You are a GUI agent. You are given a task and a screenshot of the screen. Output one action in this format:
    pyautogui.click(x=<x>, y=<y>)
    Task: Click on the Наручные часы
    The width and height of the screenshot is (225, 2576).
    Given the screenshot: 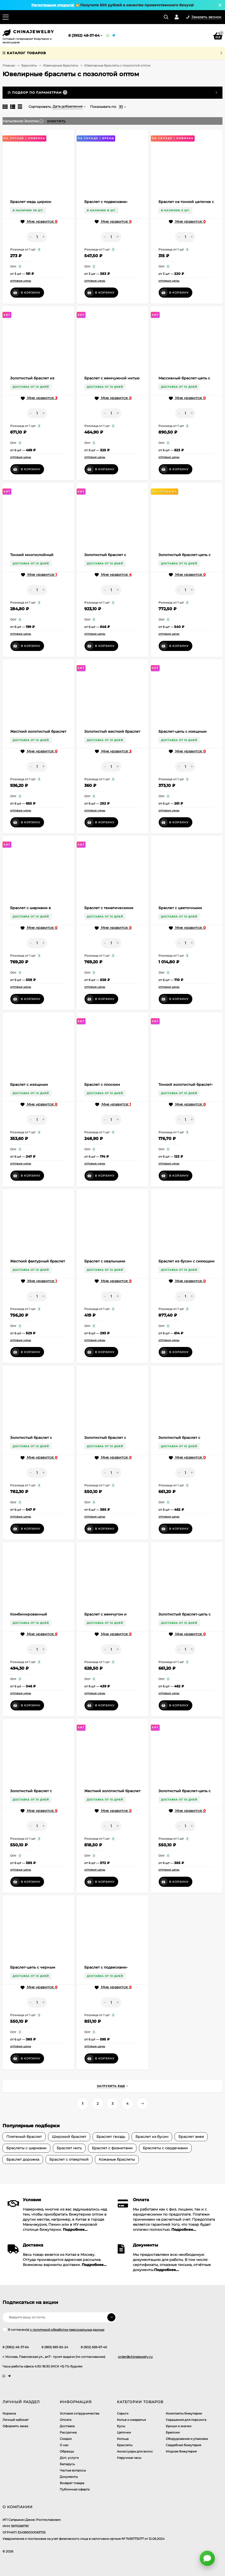 What is the action you would take?
    pyautogui.click(x=129, y=2458)
    